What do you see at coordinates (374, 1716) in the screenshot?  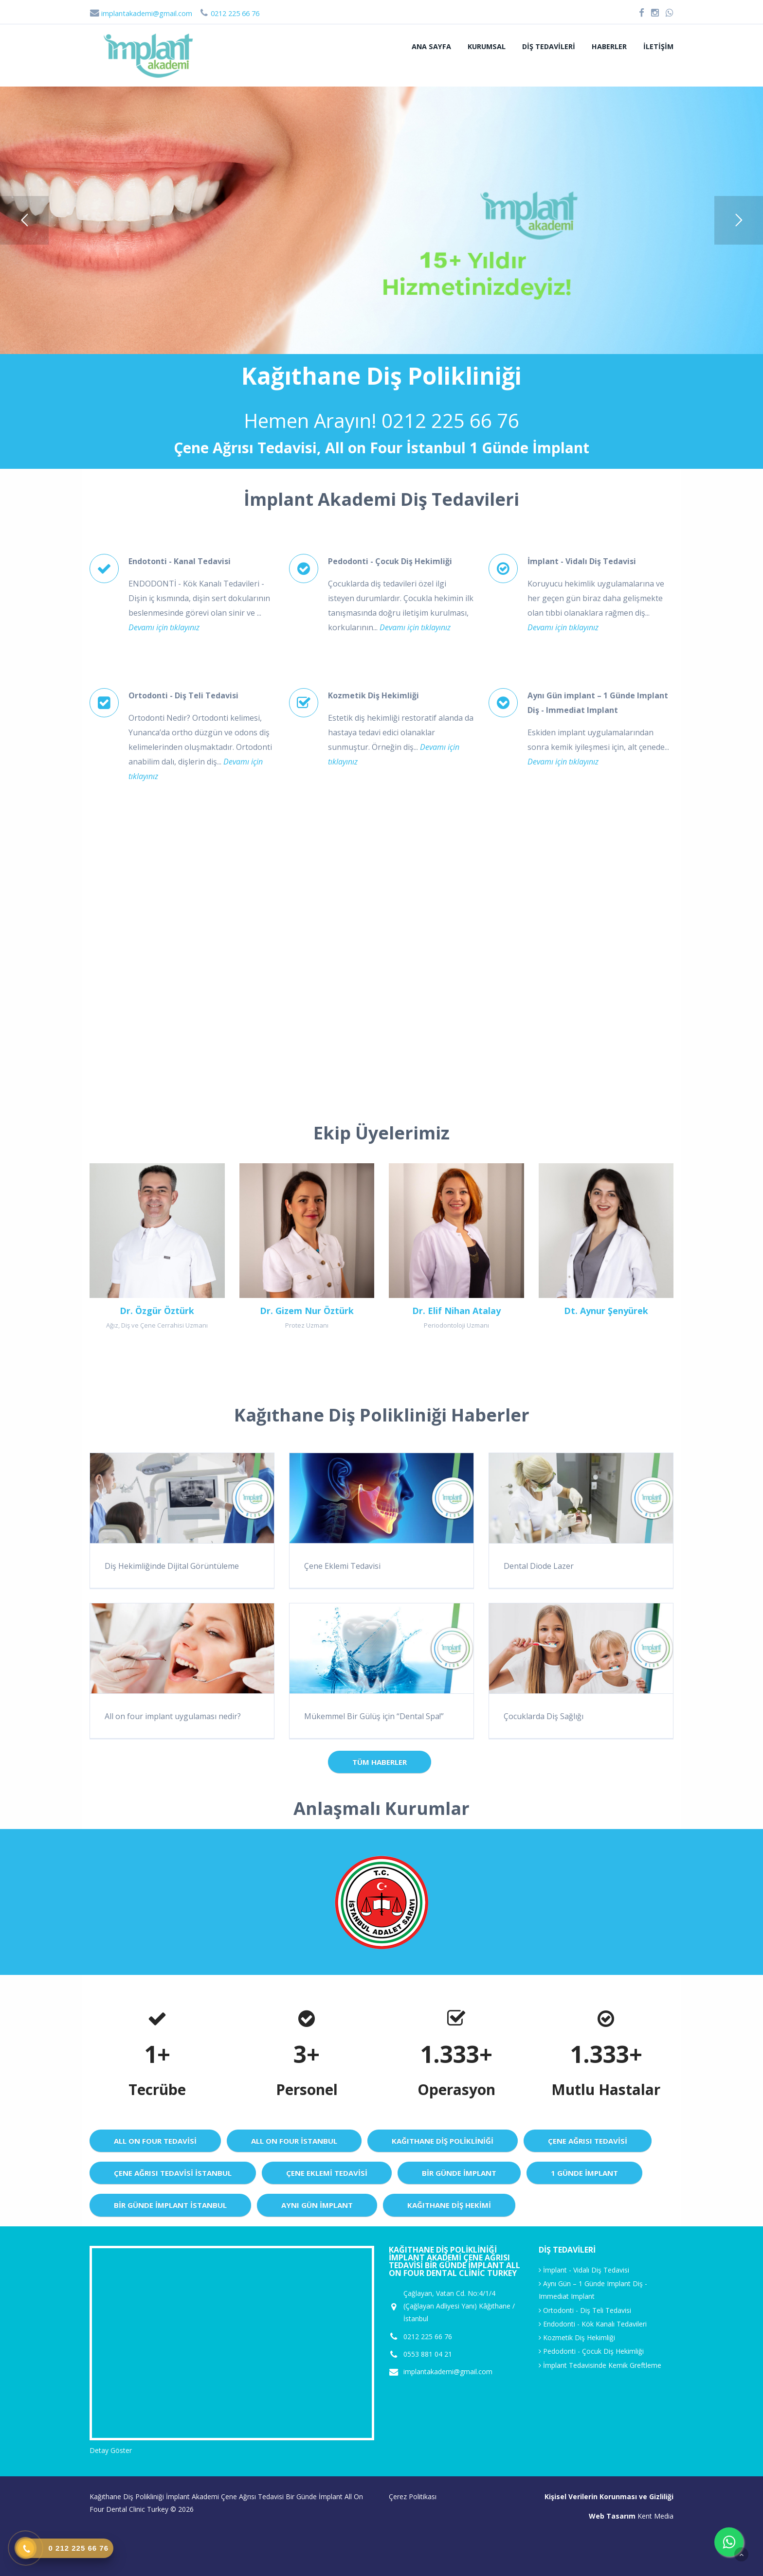 I see `Mükemmel Bir Gülüş için “Dental Spa!”` at bounding box center [374, 1716].